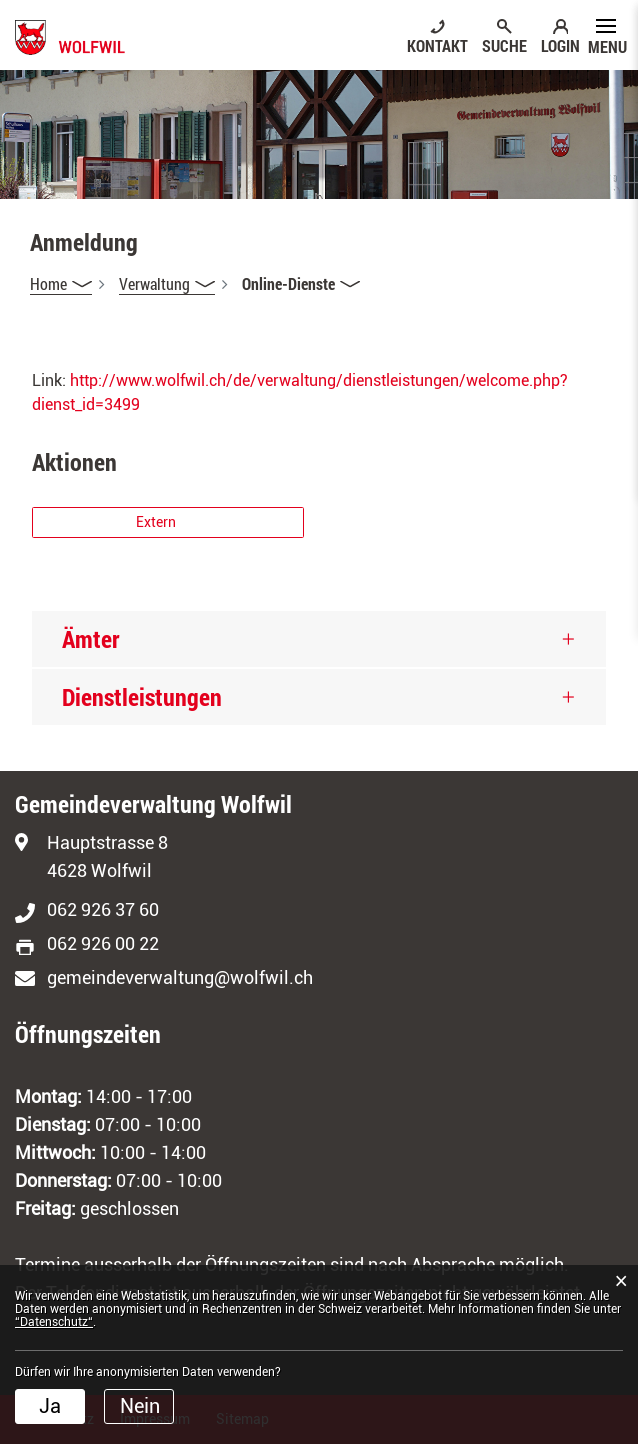 This screenshot has height=1444, width=638. What do you see at coordinates (437, 45) in the screenshot?
I see `KONTAKT` at bounding box center [437, 45].